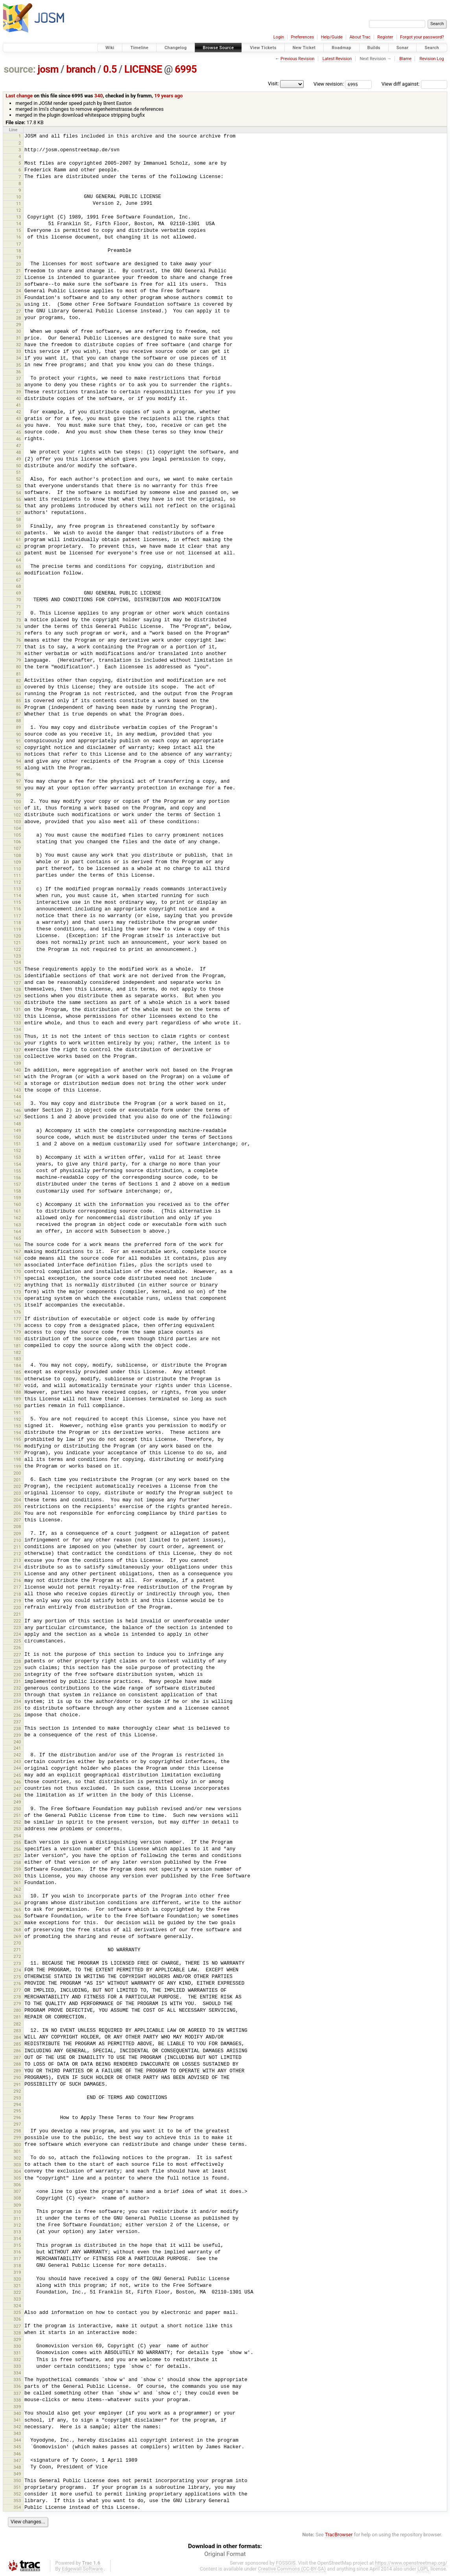 This screenshot has height=2576, width=450. I want to click on 306, so click(17, 2184).